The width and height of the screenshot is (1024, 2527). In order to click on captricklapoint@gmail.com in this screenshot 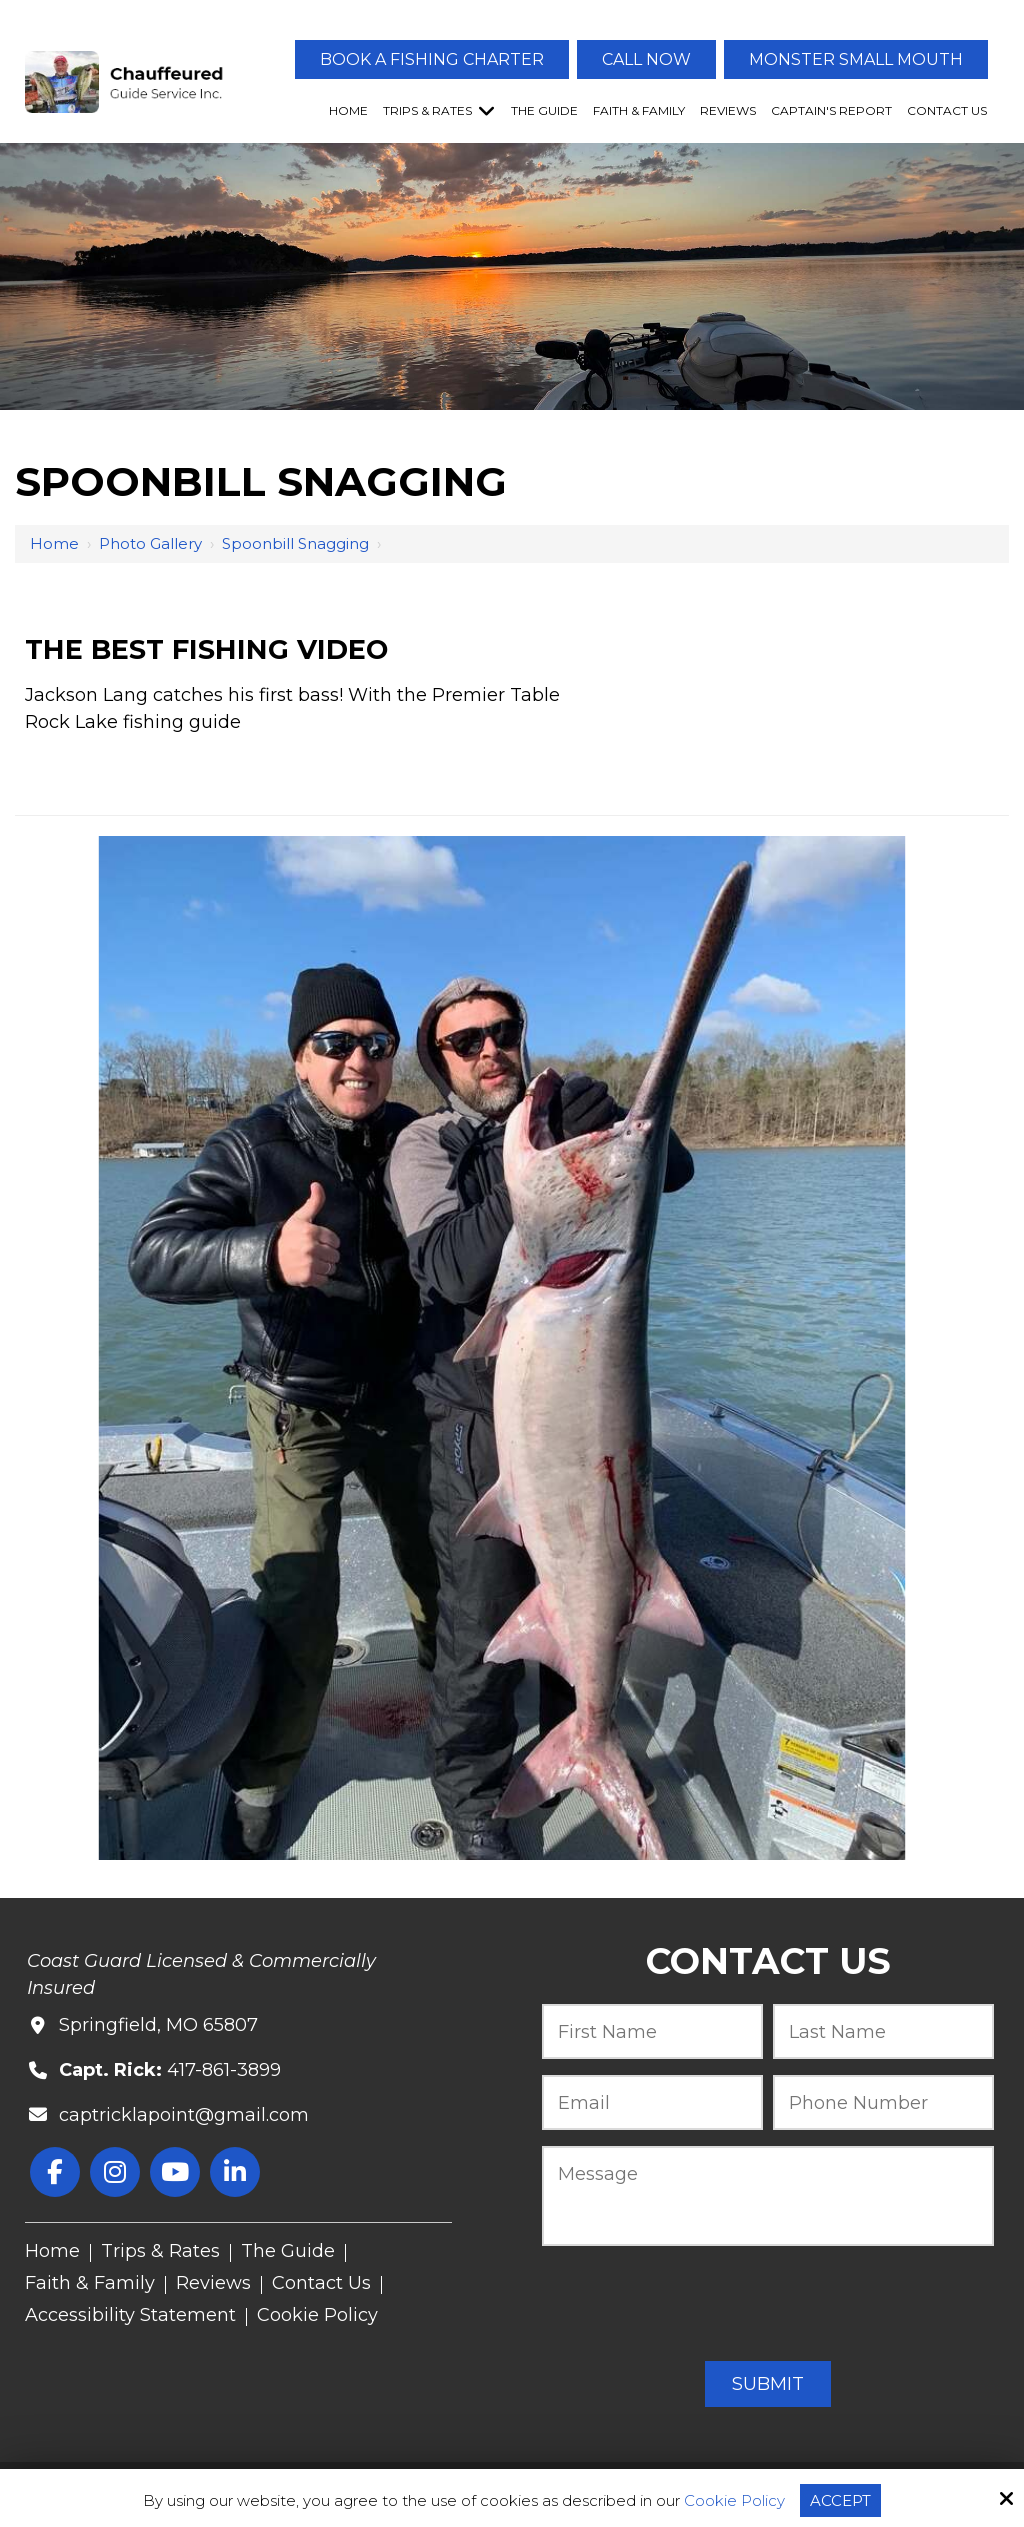, I will do `click(184, 2115)`.